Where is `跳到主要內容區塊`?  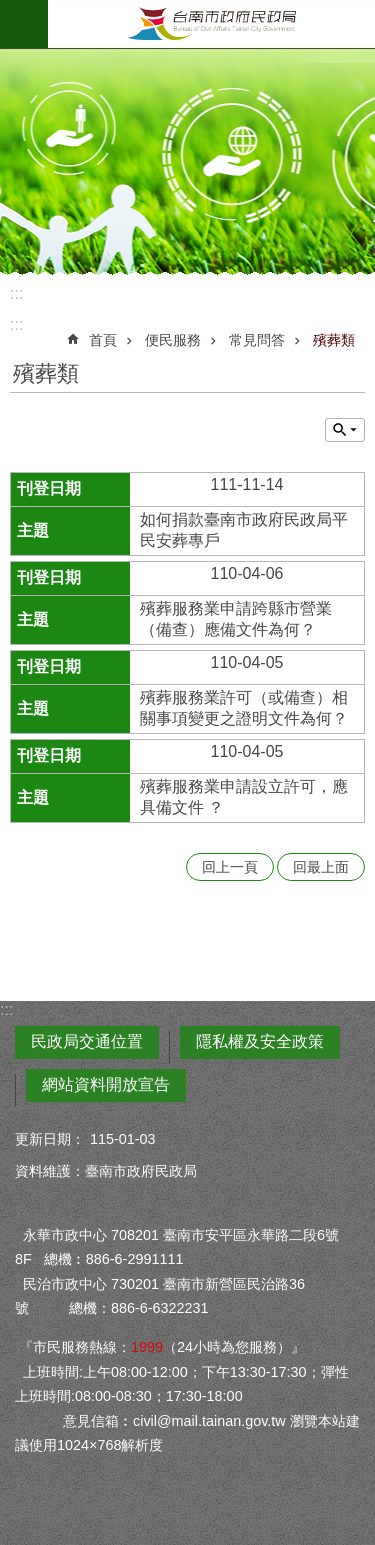 跳到主要內容區塊 is located at coordinates (10, 10).